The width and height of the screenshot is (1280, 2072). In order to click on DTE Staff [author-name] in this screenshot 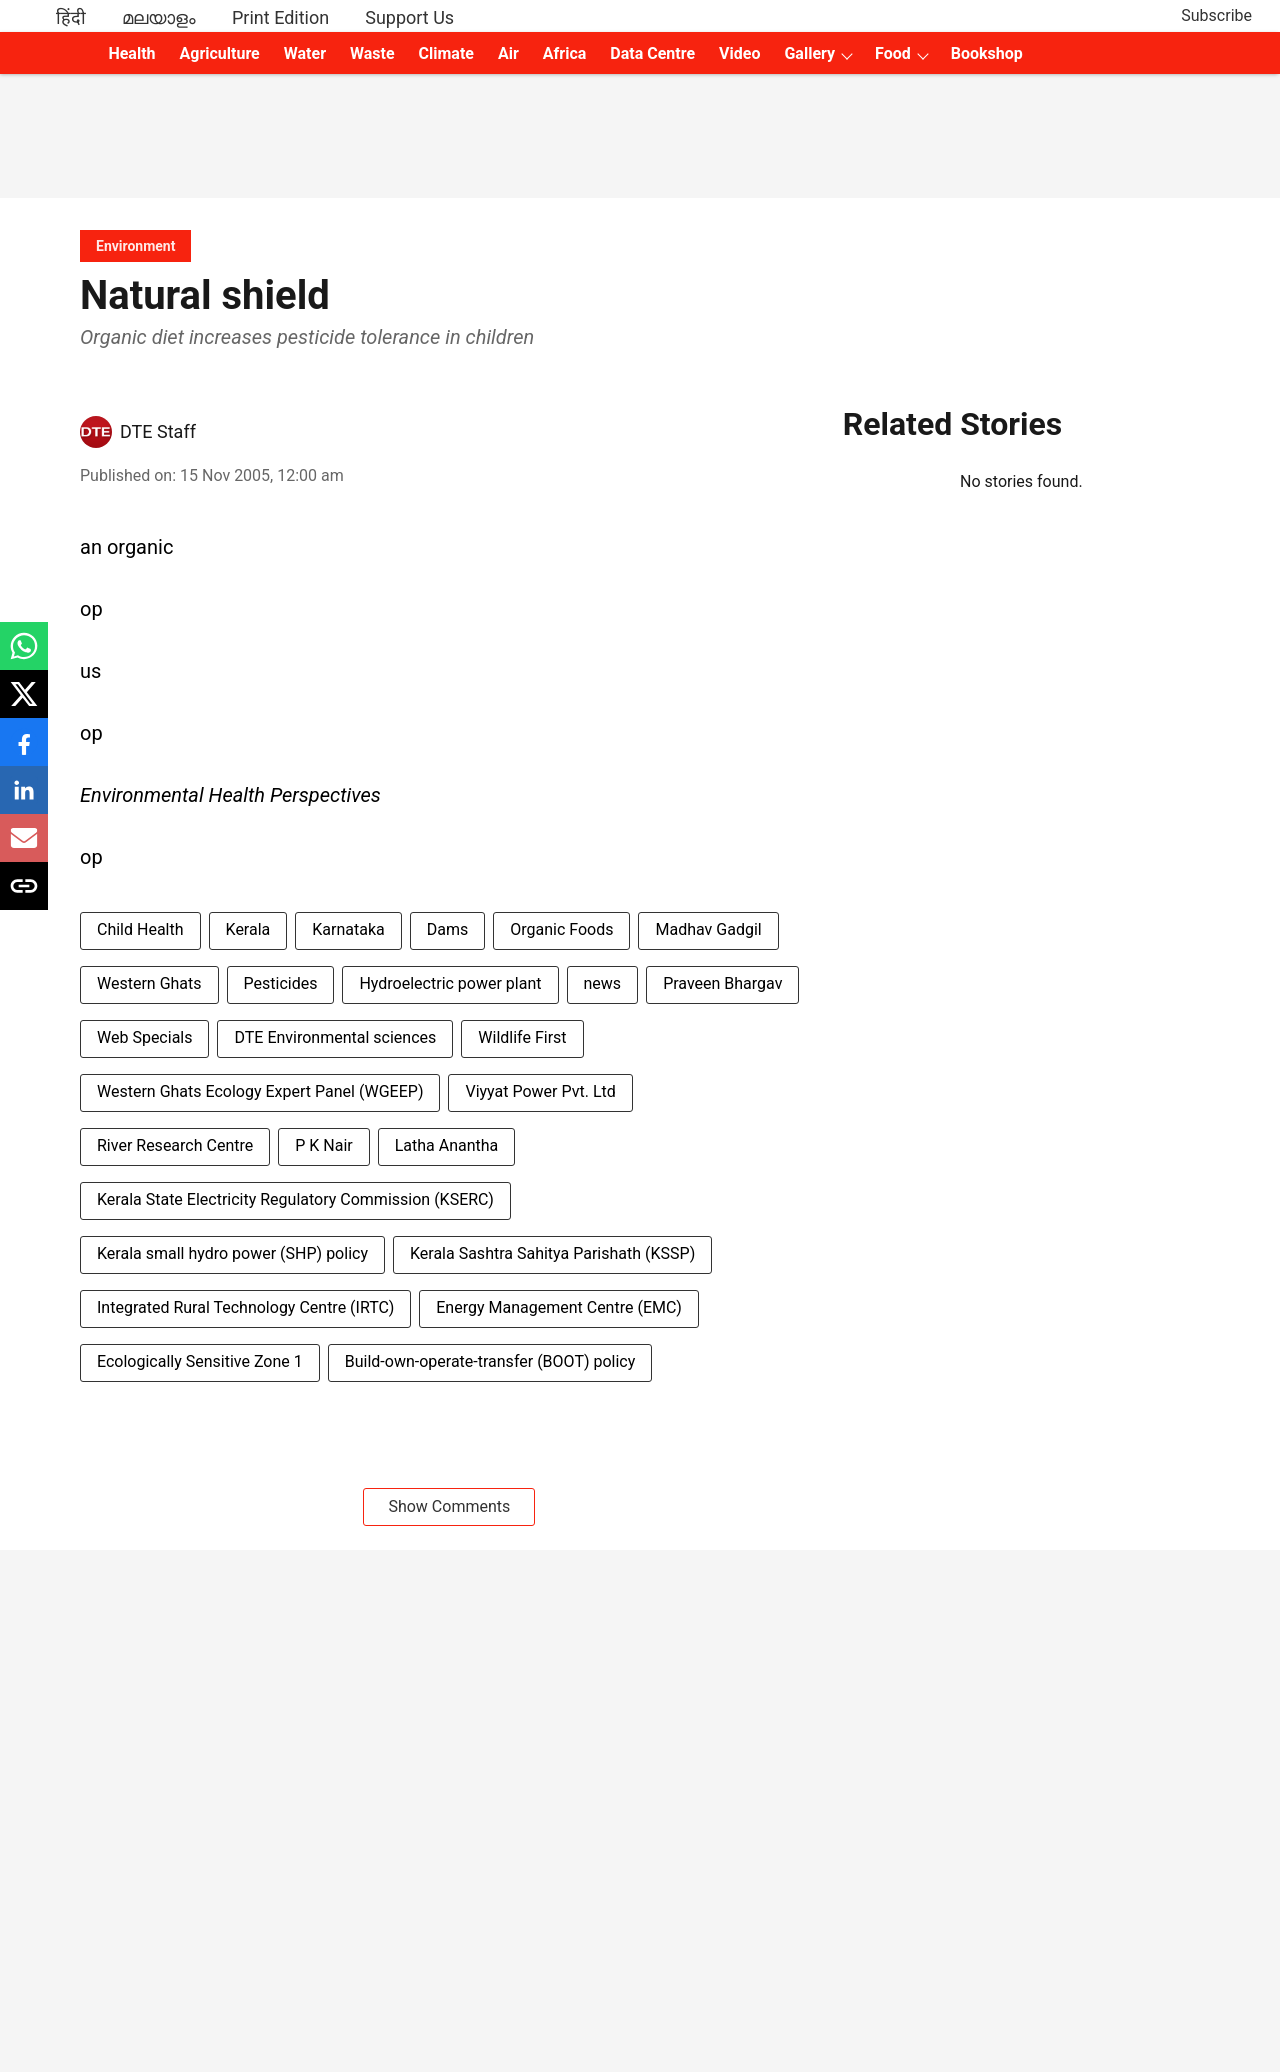, I will do `click(158, 431)`.